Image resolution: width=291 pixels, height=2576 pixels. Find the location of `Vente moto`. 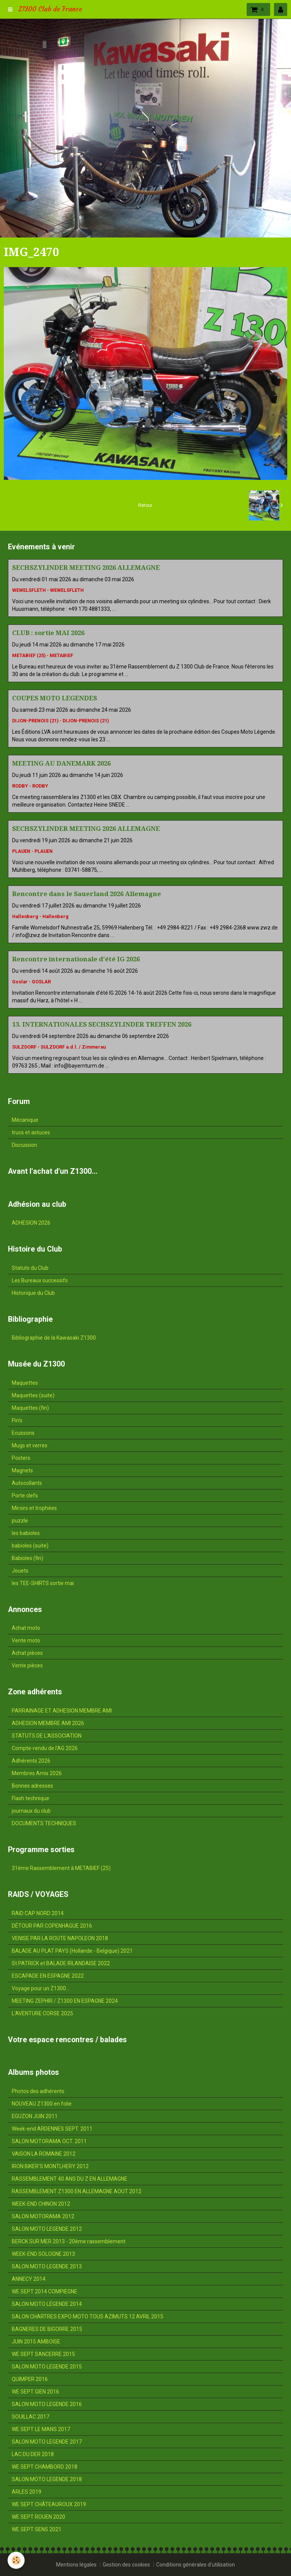

Vente moto is located at coordinates (26, 1640).